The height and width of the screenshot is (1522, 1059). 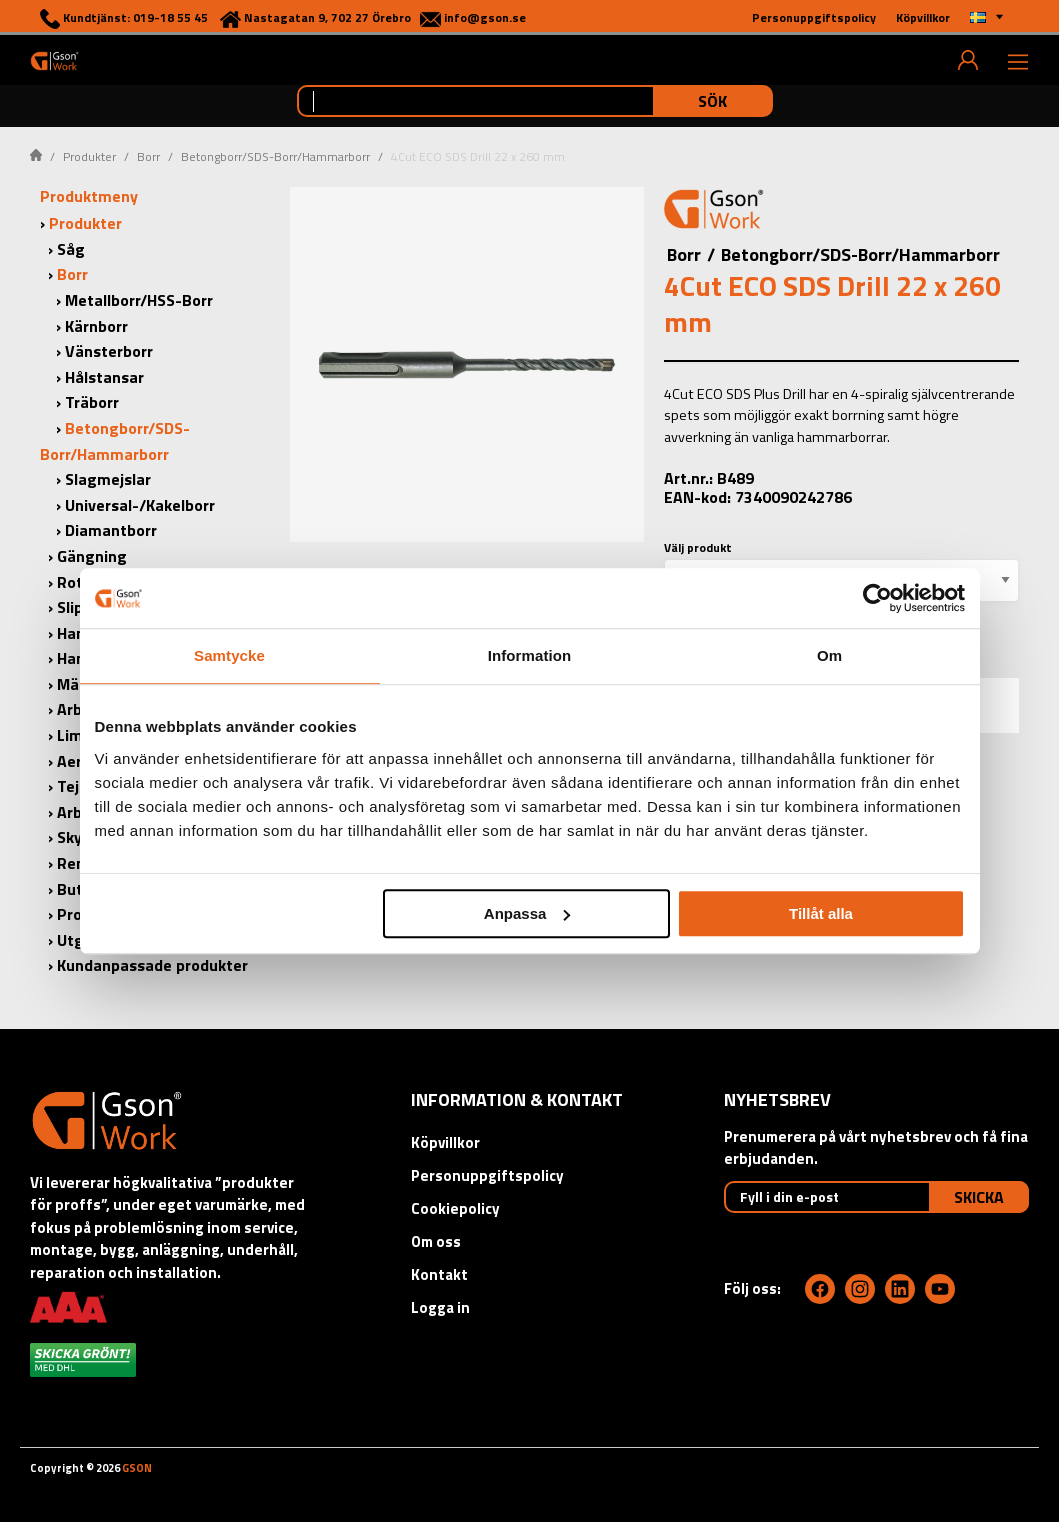 What do you see at coordinates (96, 326) in the screenshot?
I see `Kärnborr` at bounding box center [96, 326].